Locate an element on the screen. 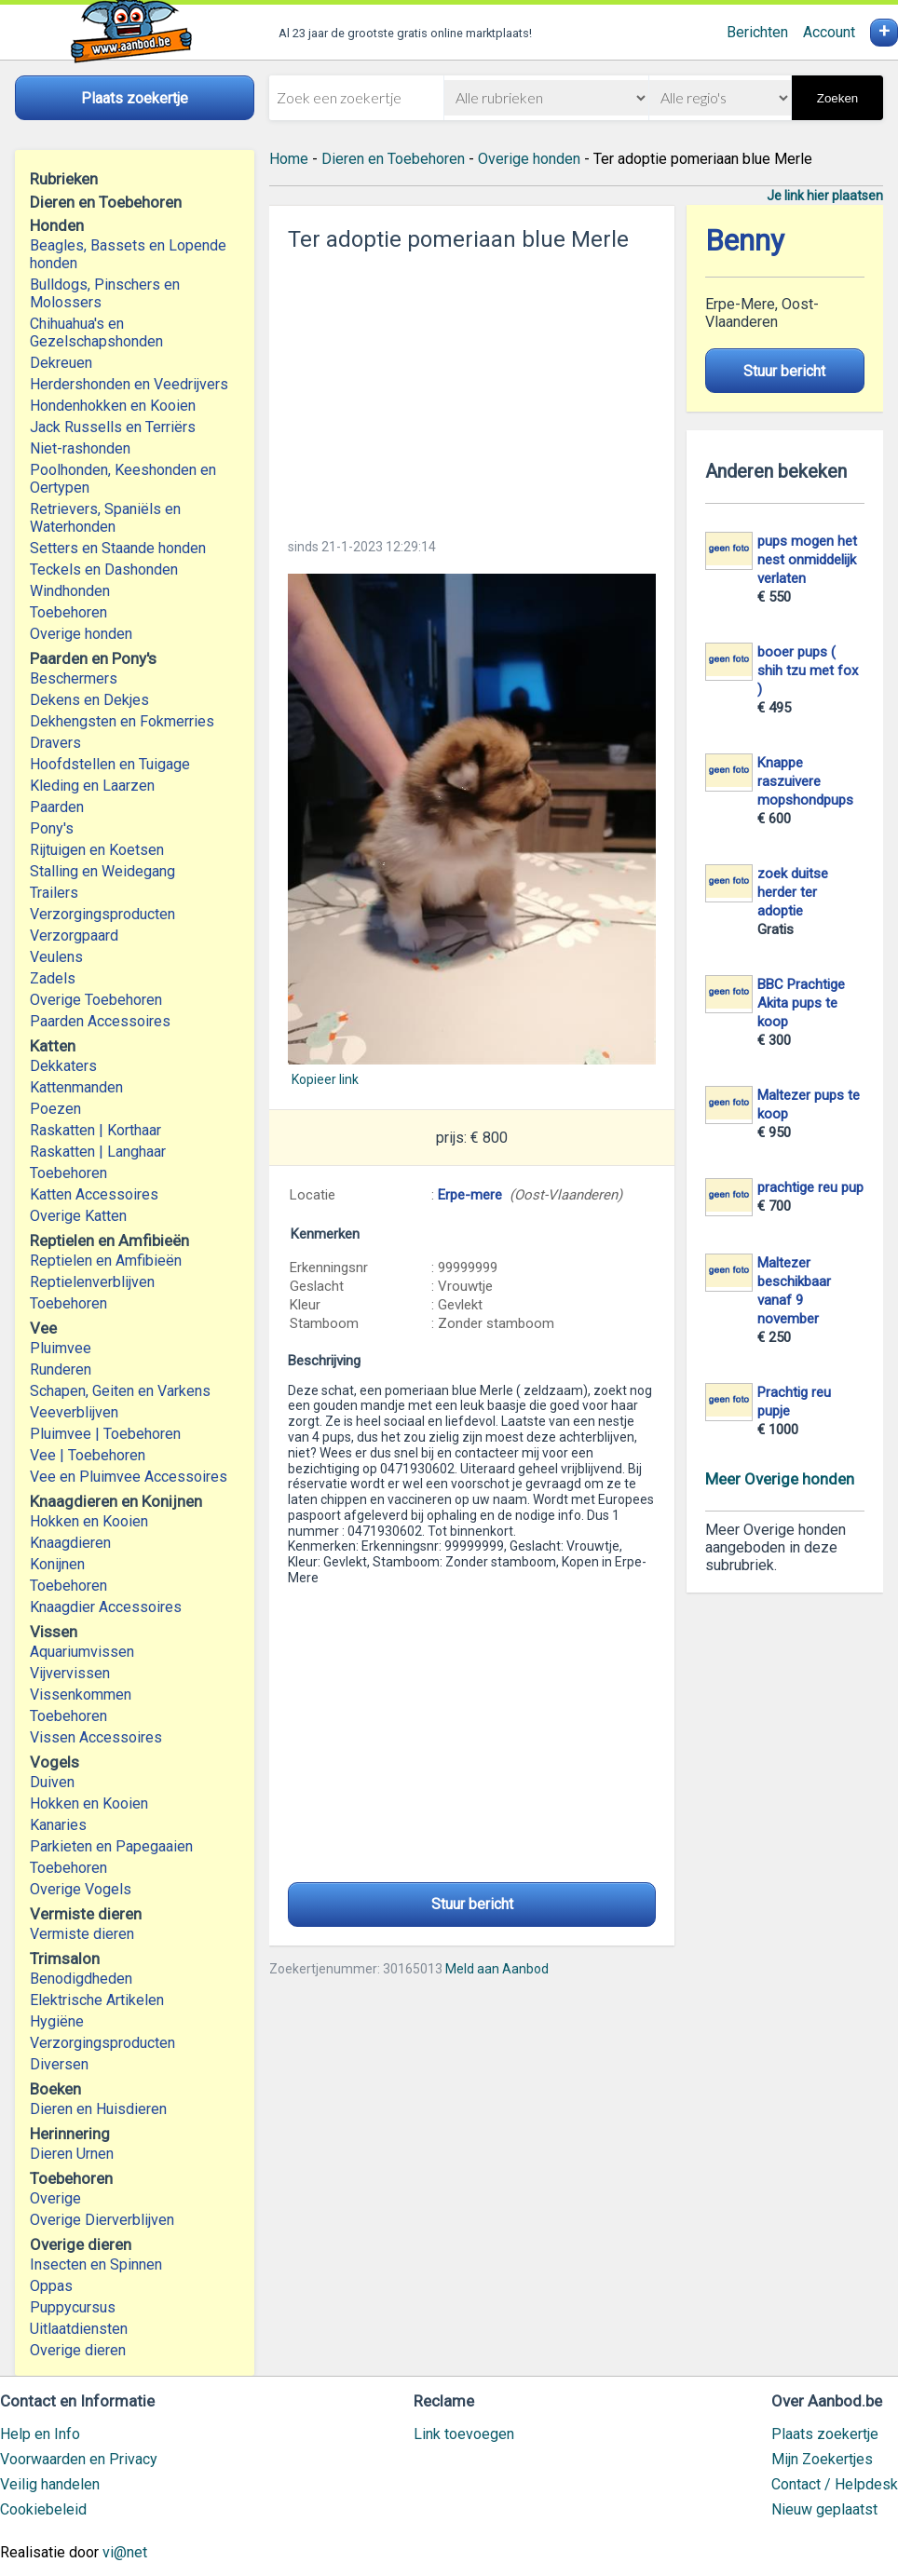 The width and height of the screenshot is (898, 2576). Overige Dierverblijven is located at coordinates (102, 2220).